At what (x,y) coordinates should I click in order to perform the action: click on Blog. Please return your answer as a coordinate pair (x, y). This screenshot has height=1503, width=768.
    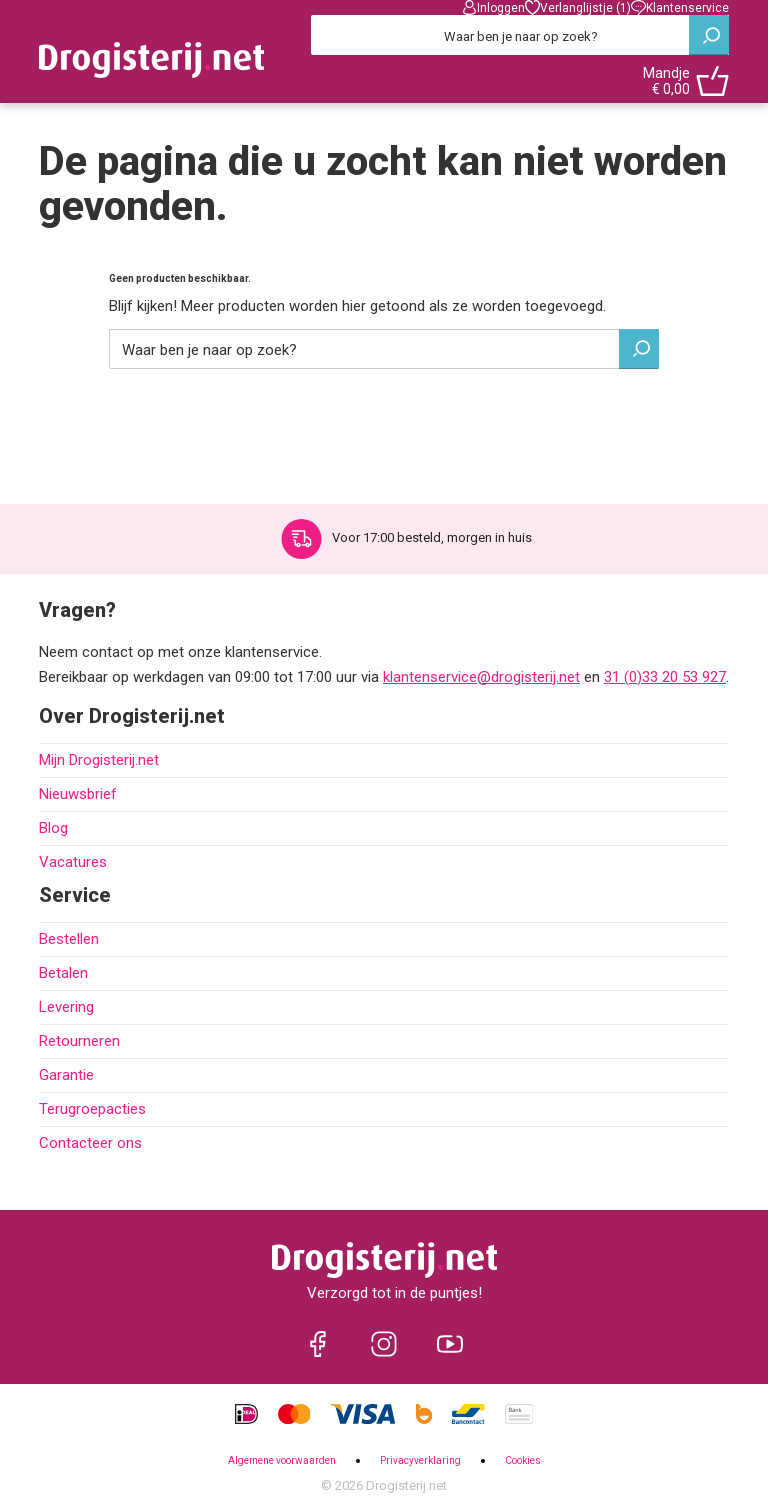
    Looking at the image, I should click on (53, 828).